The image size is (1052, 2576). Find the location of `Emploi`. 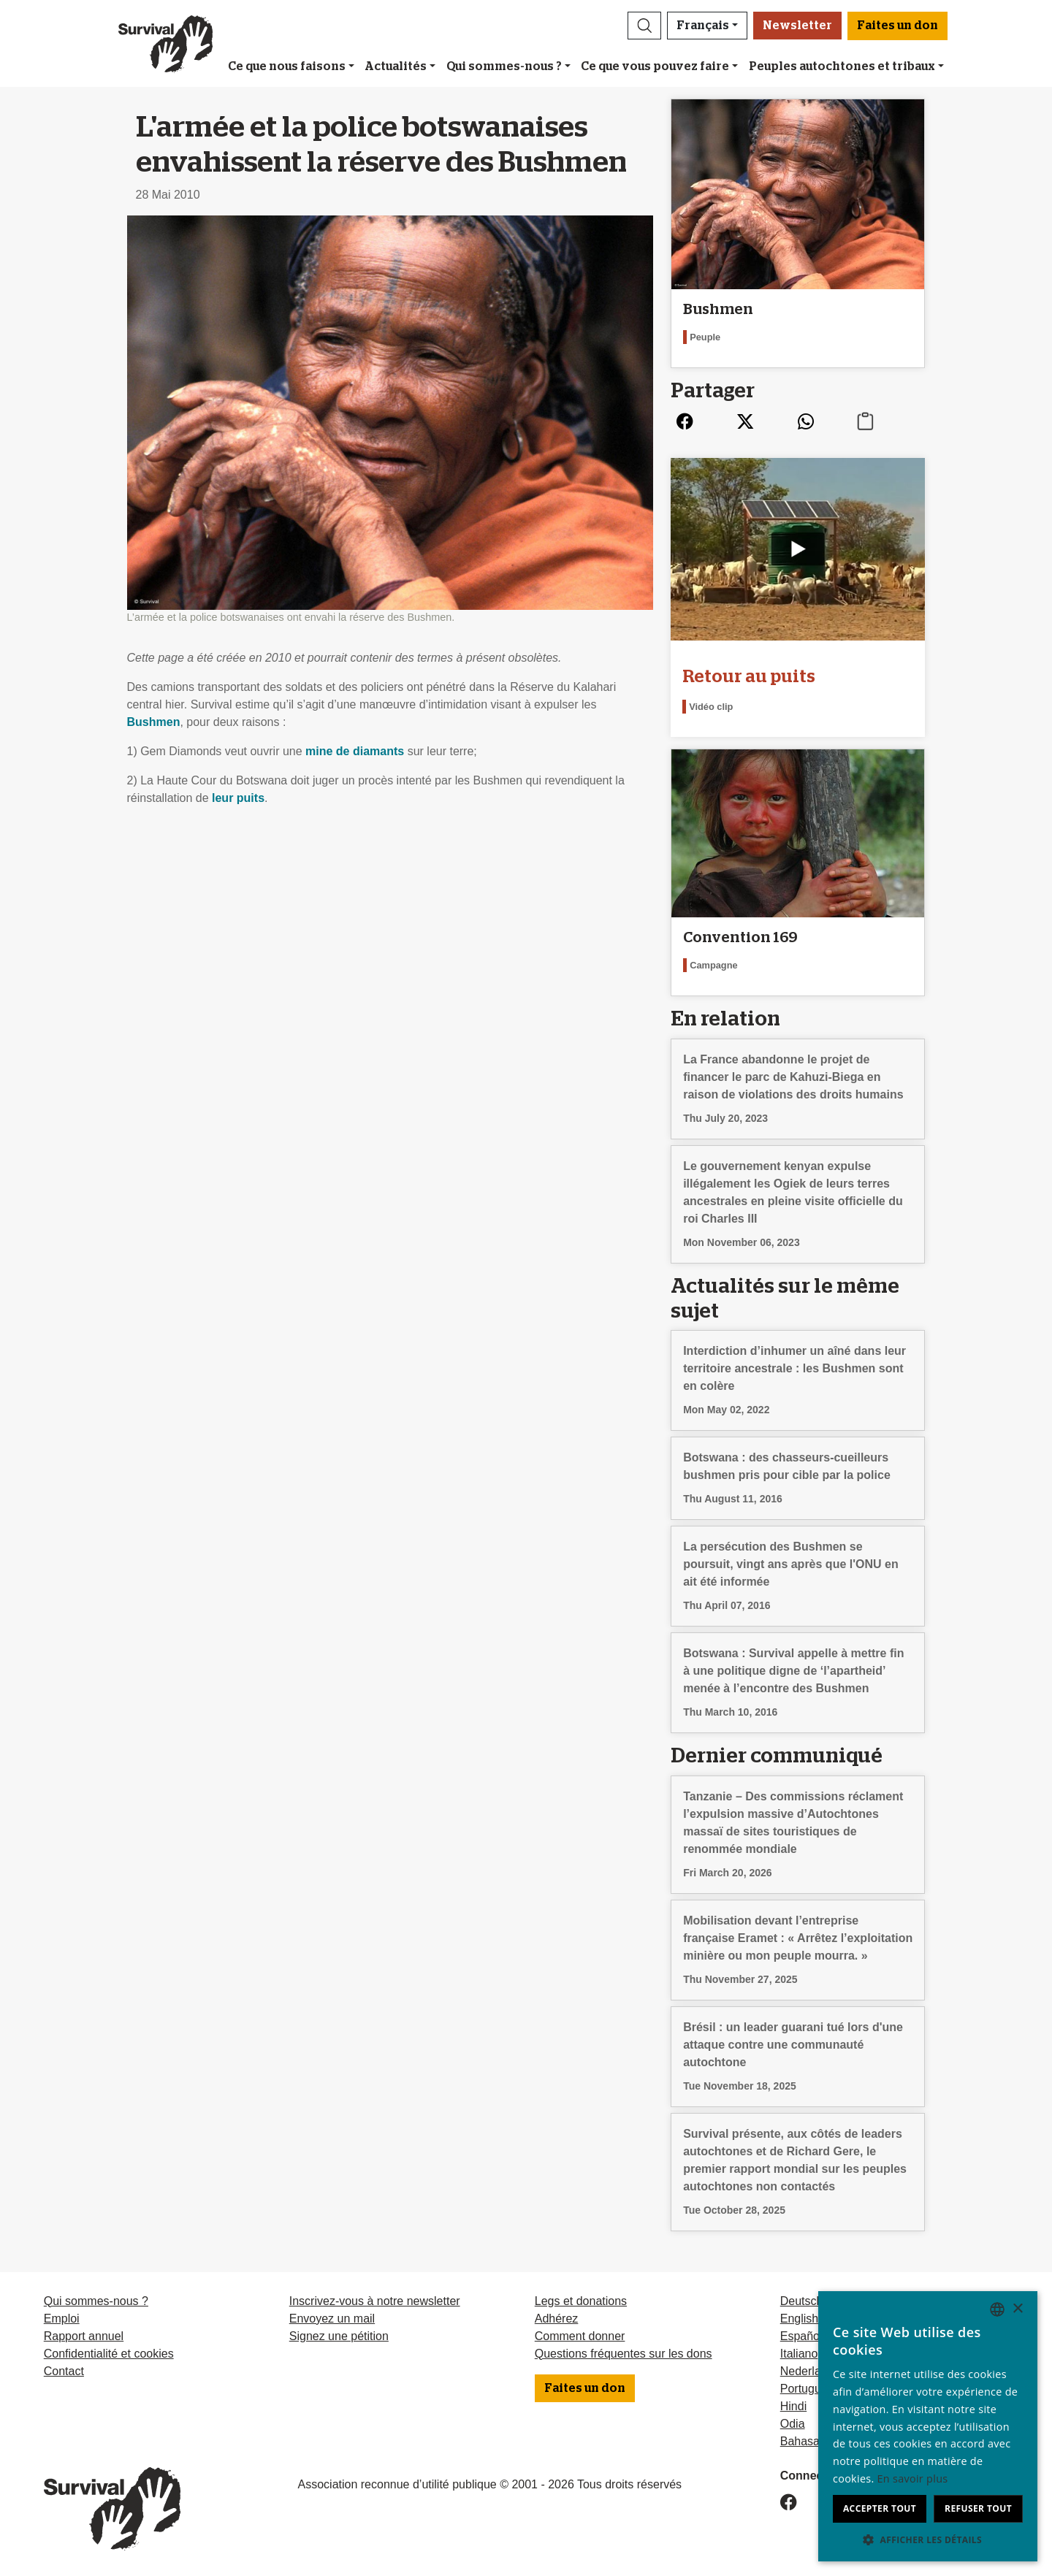

Emploi is located at coordinates (62, 2318).